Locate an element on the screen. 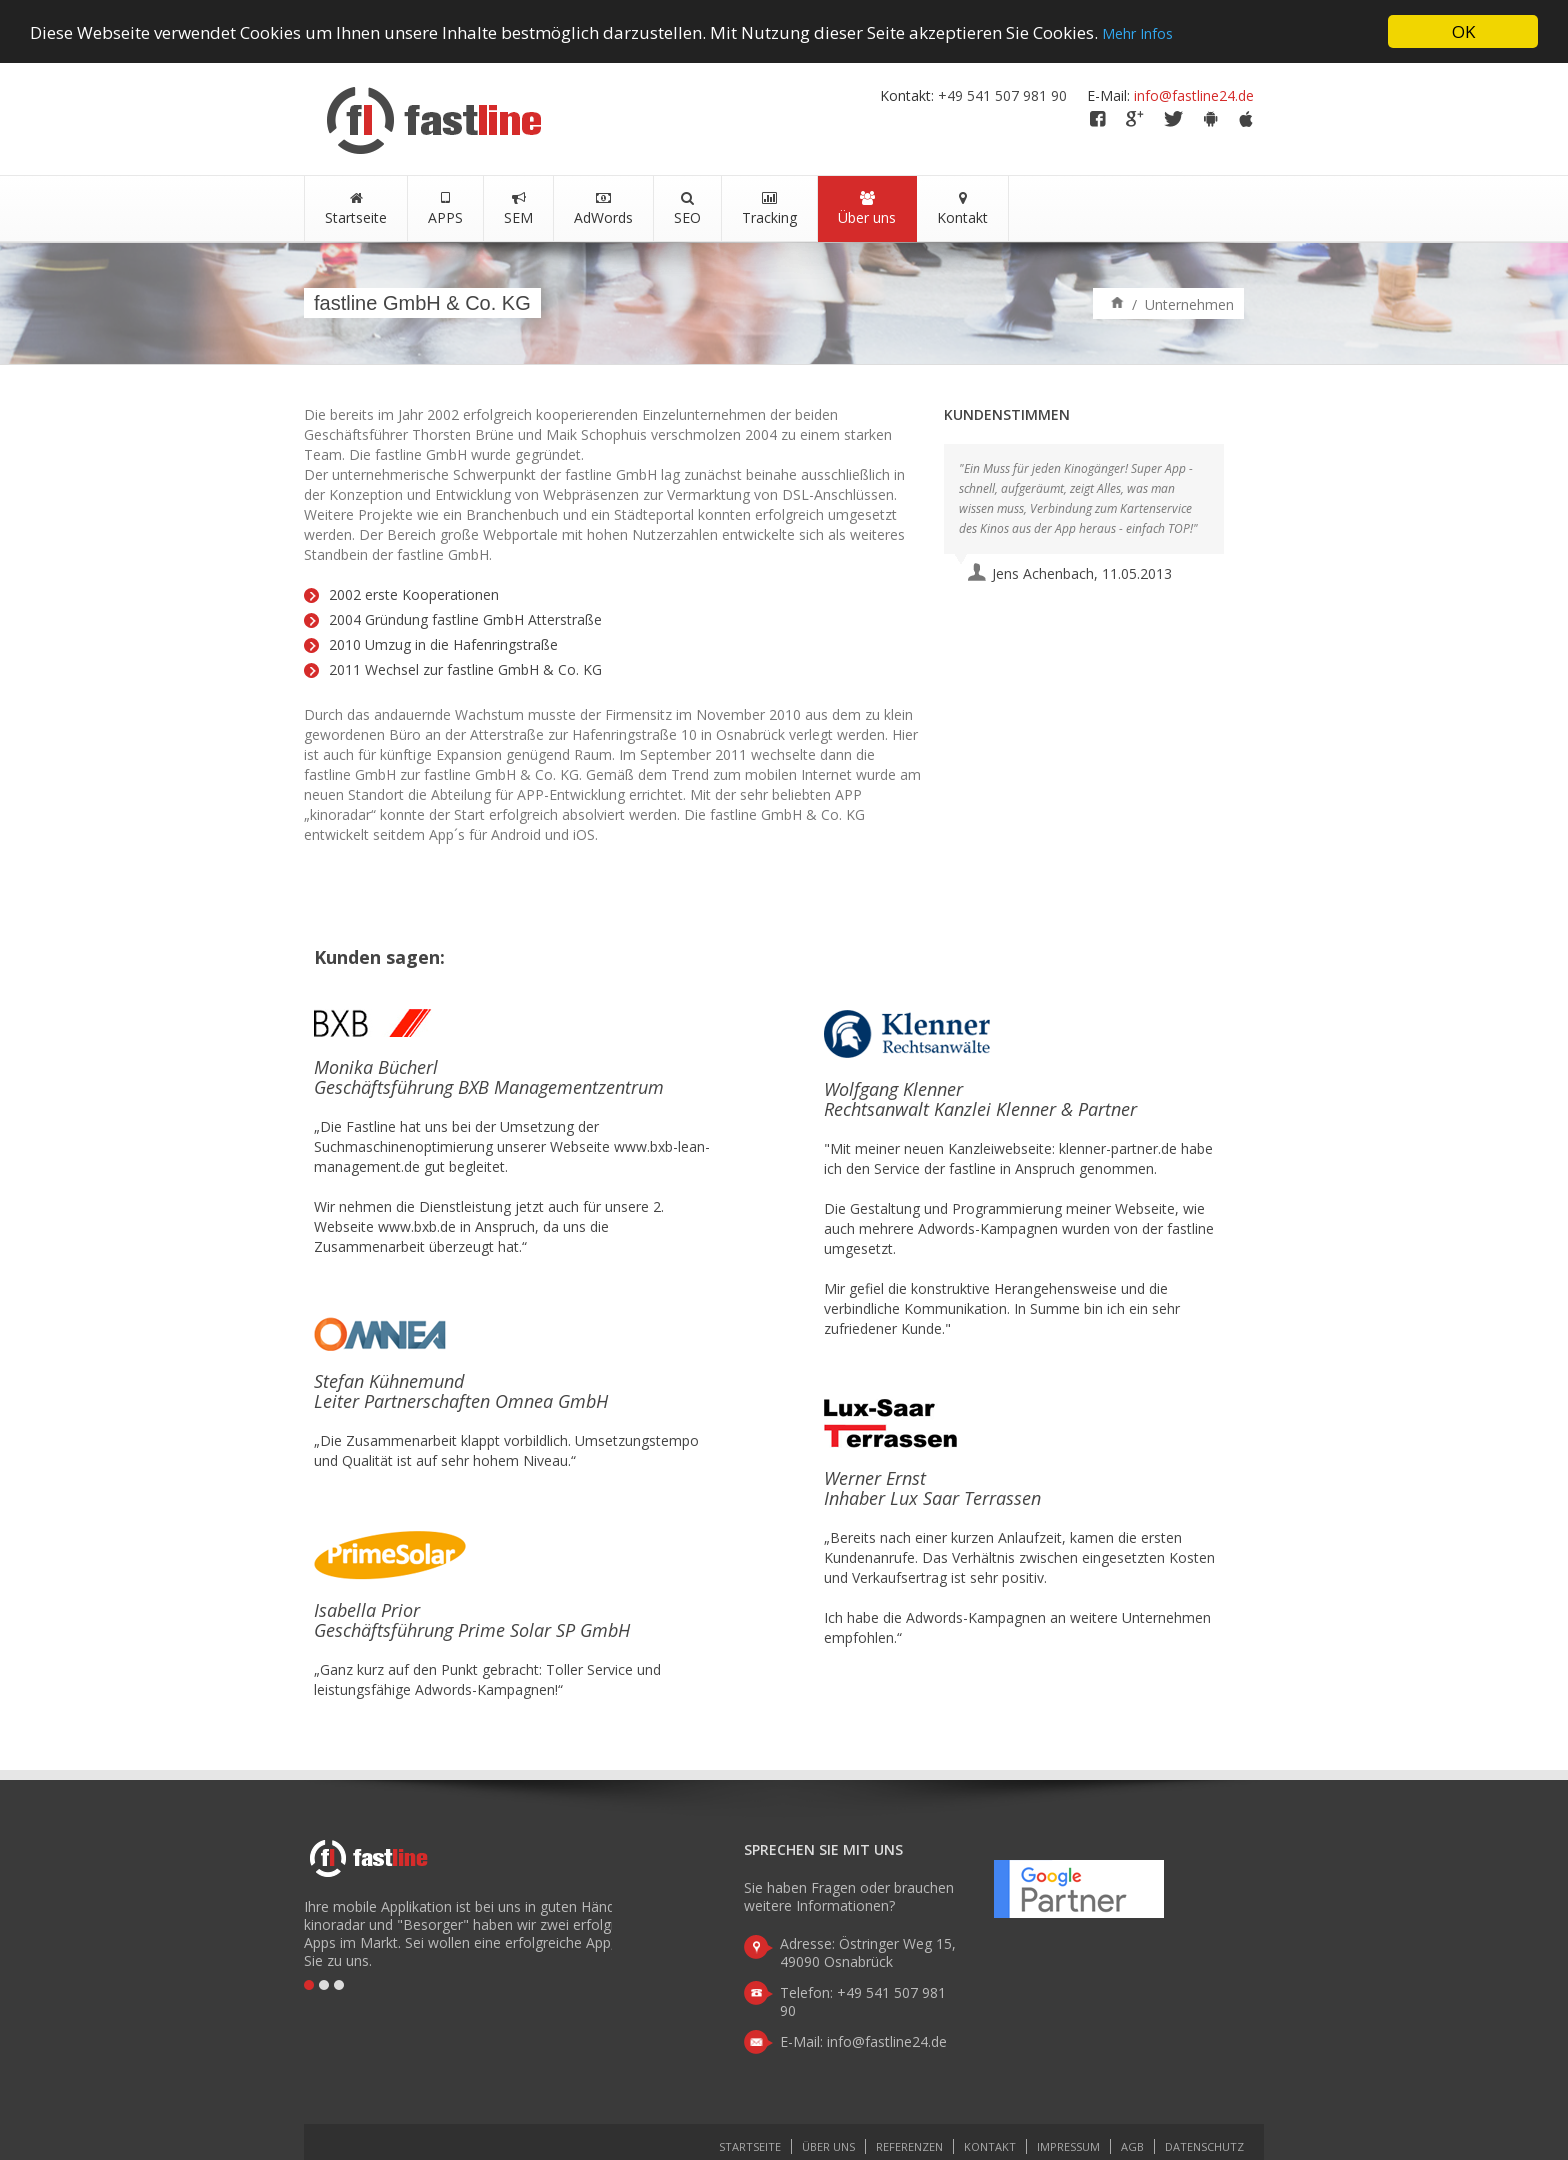  SEO is located at coordinates (687, 209).